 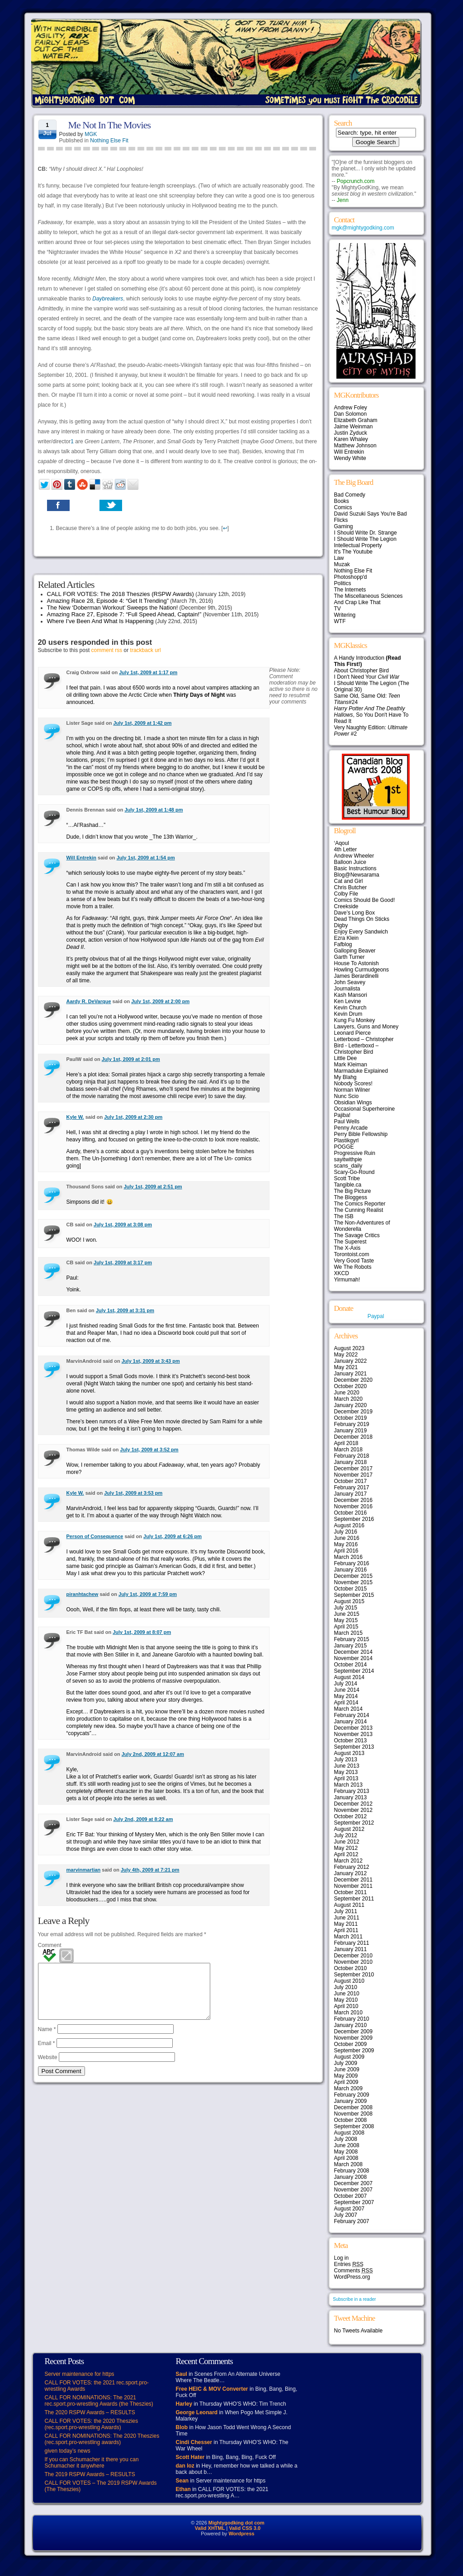 I want to click on November 2016, so click(x=353, y=1506).